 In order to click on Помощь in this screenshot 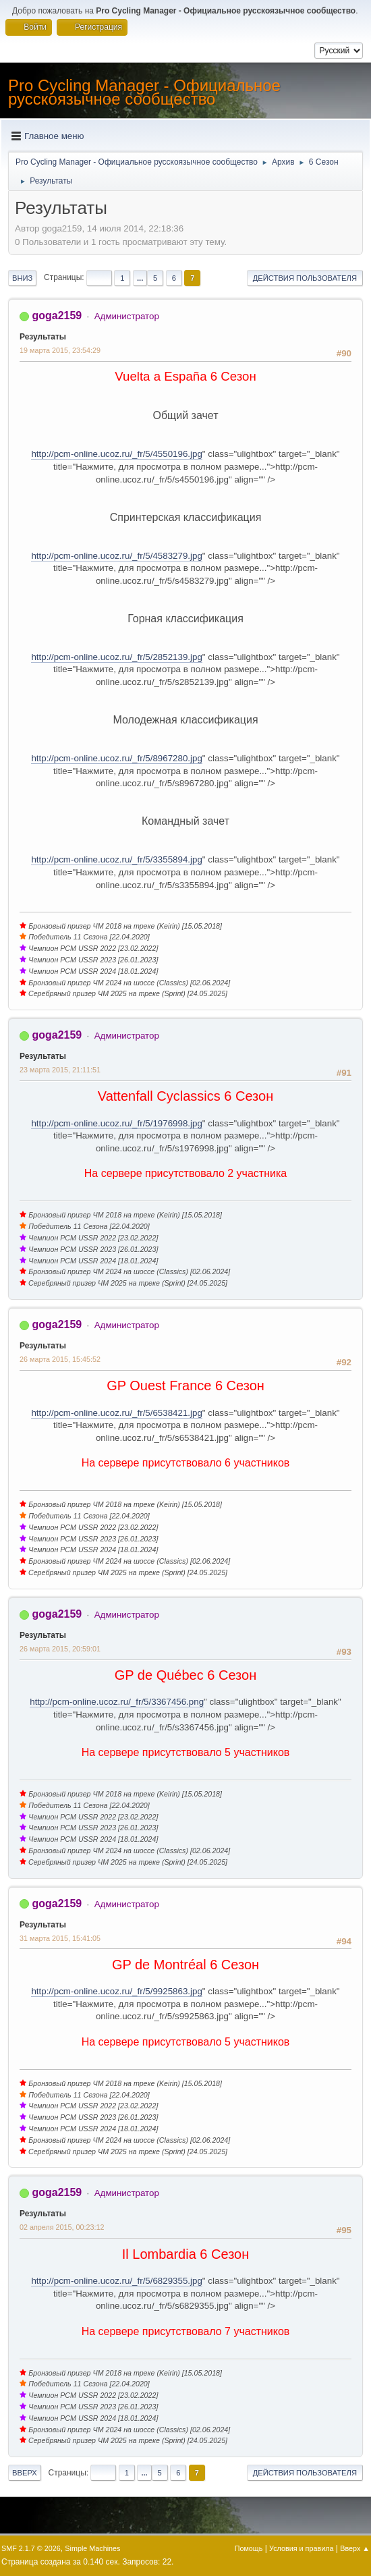, I will do `click(249, 2548)`.